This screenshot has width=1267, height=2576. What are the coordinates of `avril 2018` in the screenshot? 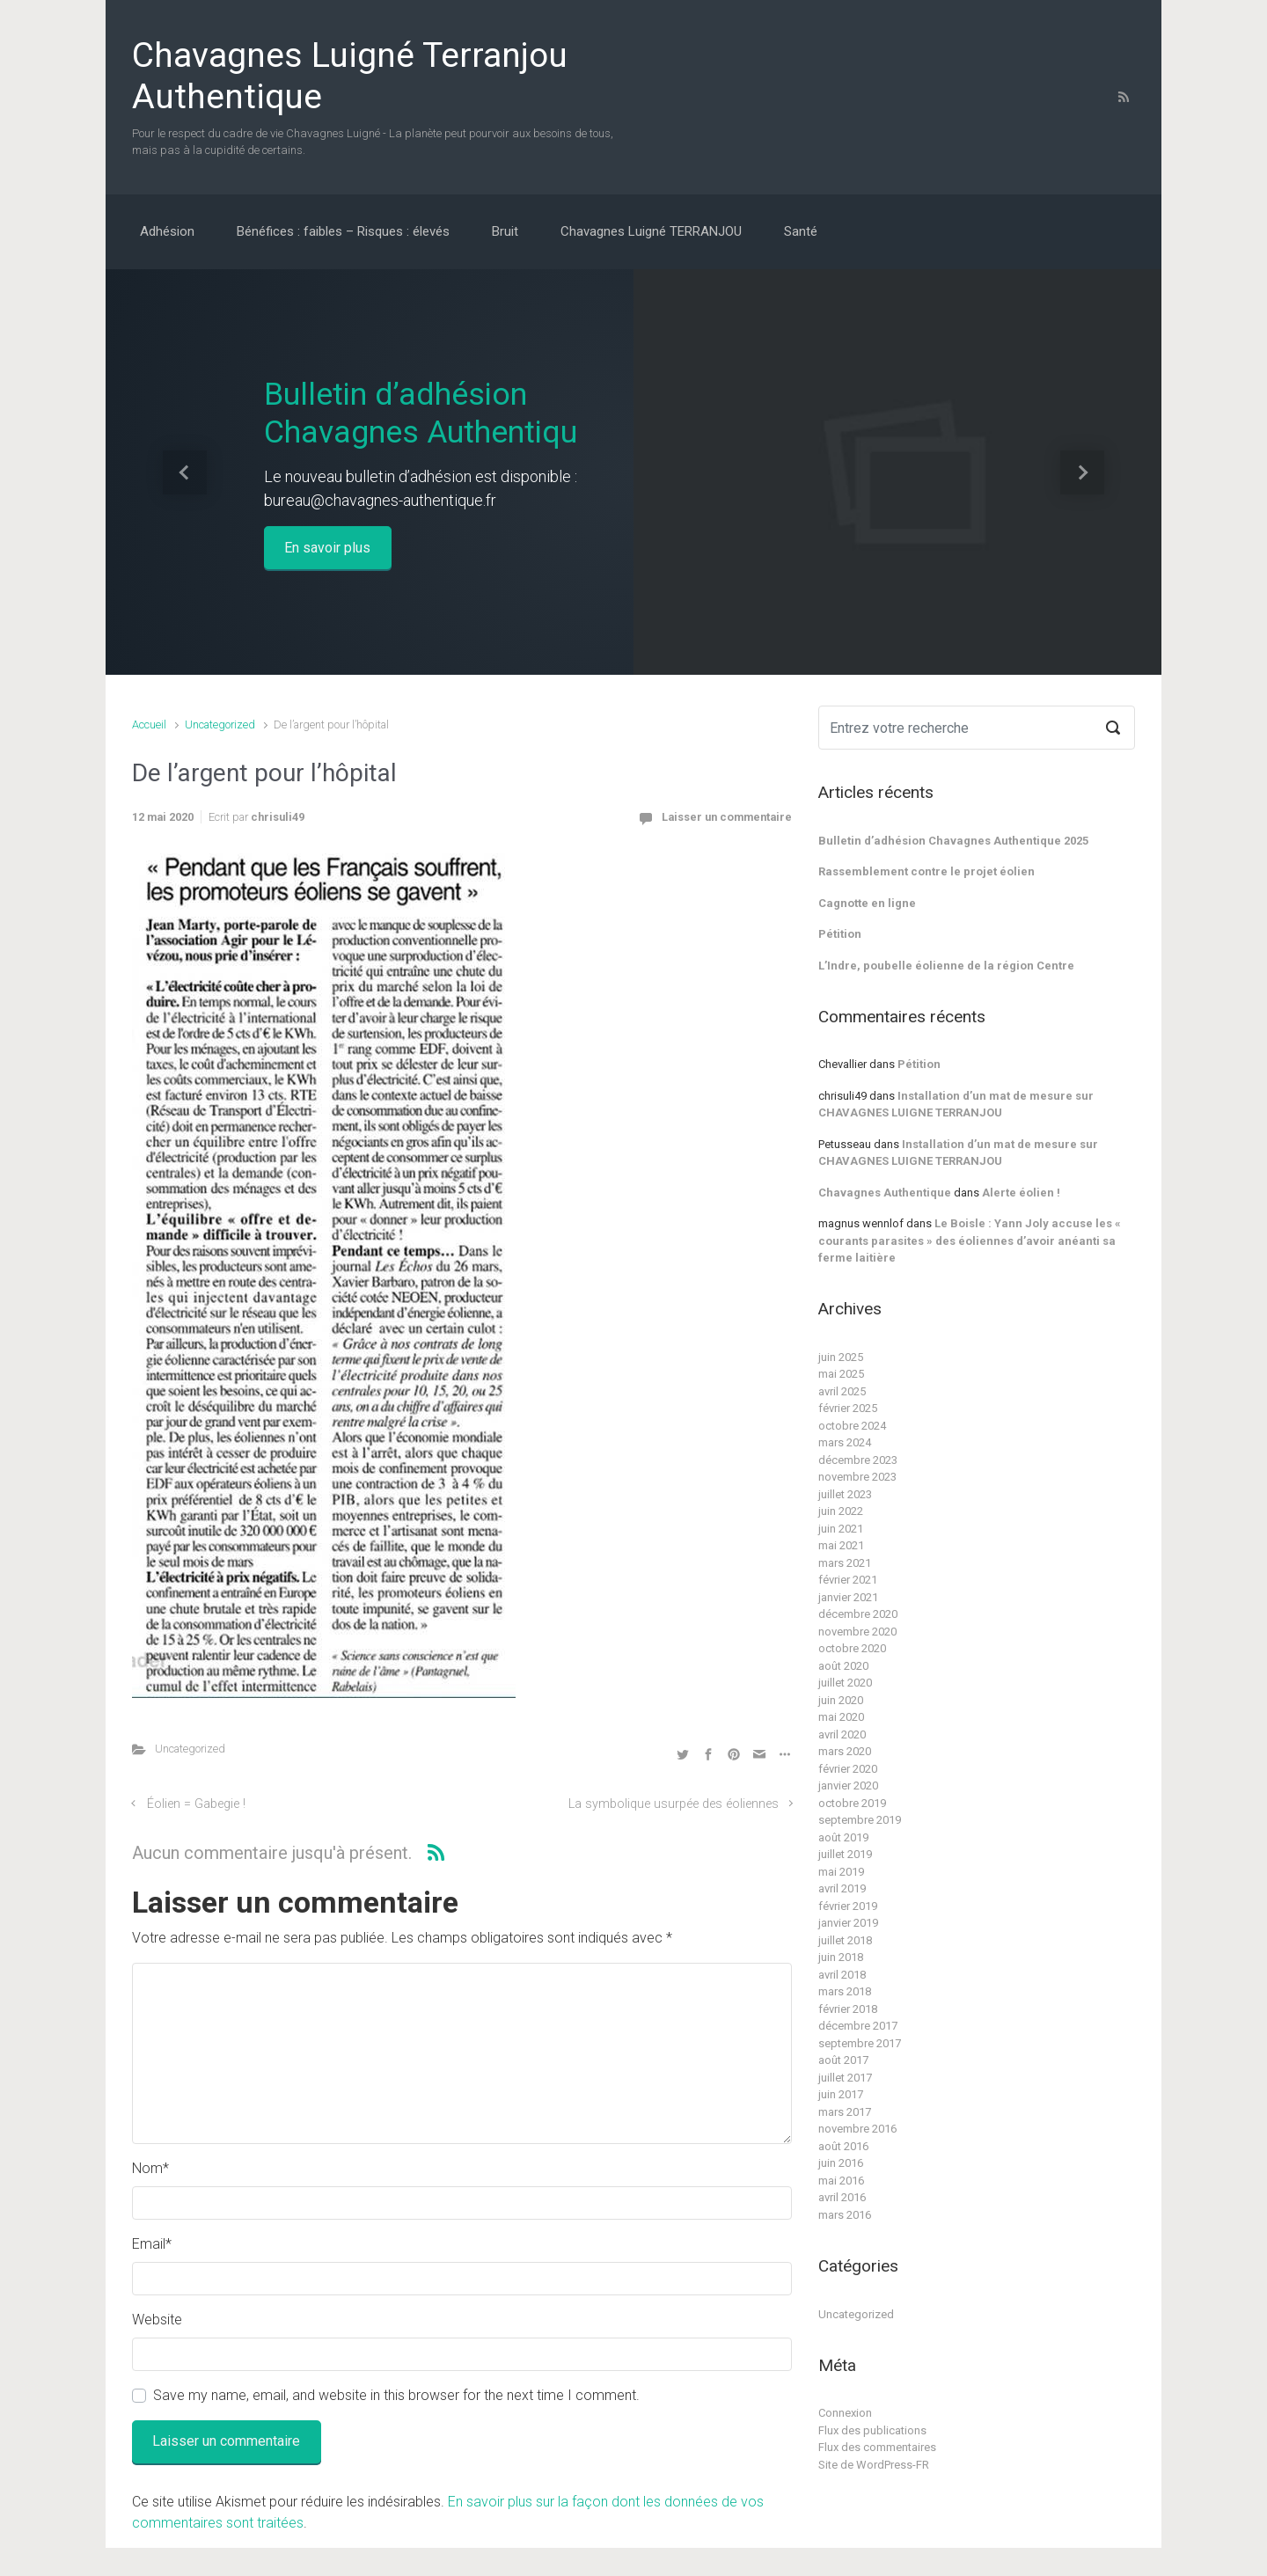 It's located at (842, 1974).